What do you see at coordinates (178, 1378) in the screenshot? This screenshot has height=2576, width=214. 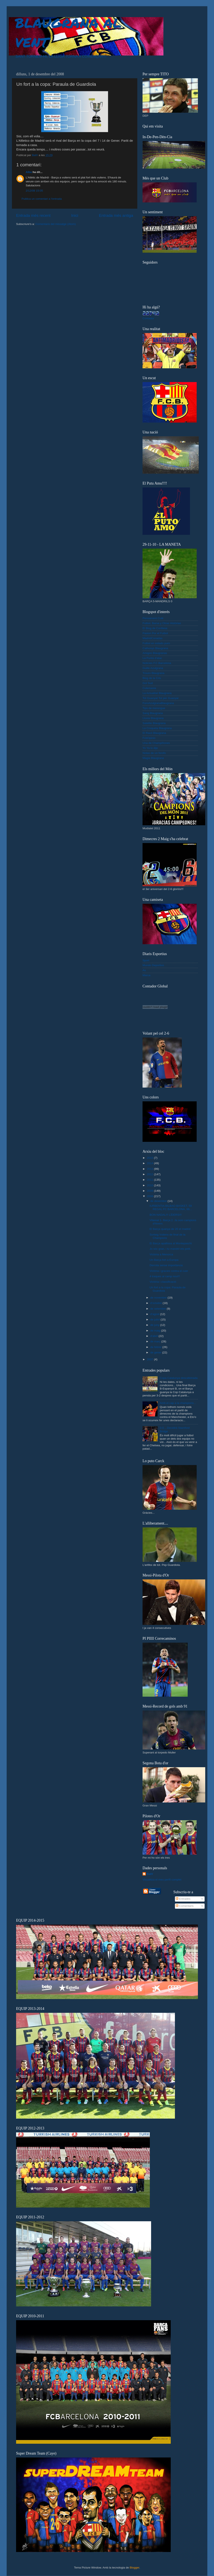 I see `Copa Catalunya descafeinada` at bounding box center [178, 1378].